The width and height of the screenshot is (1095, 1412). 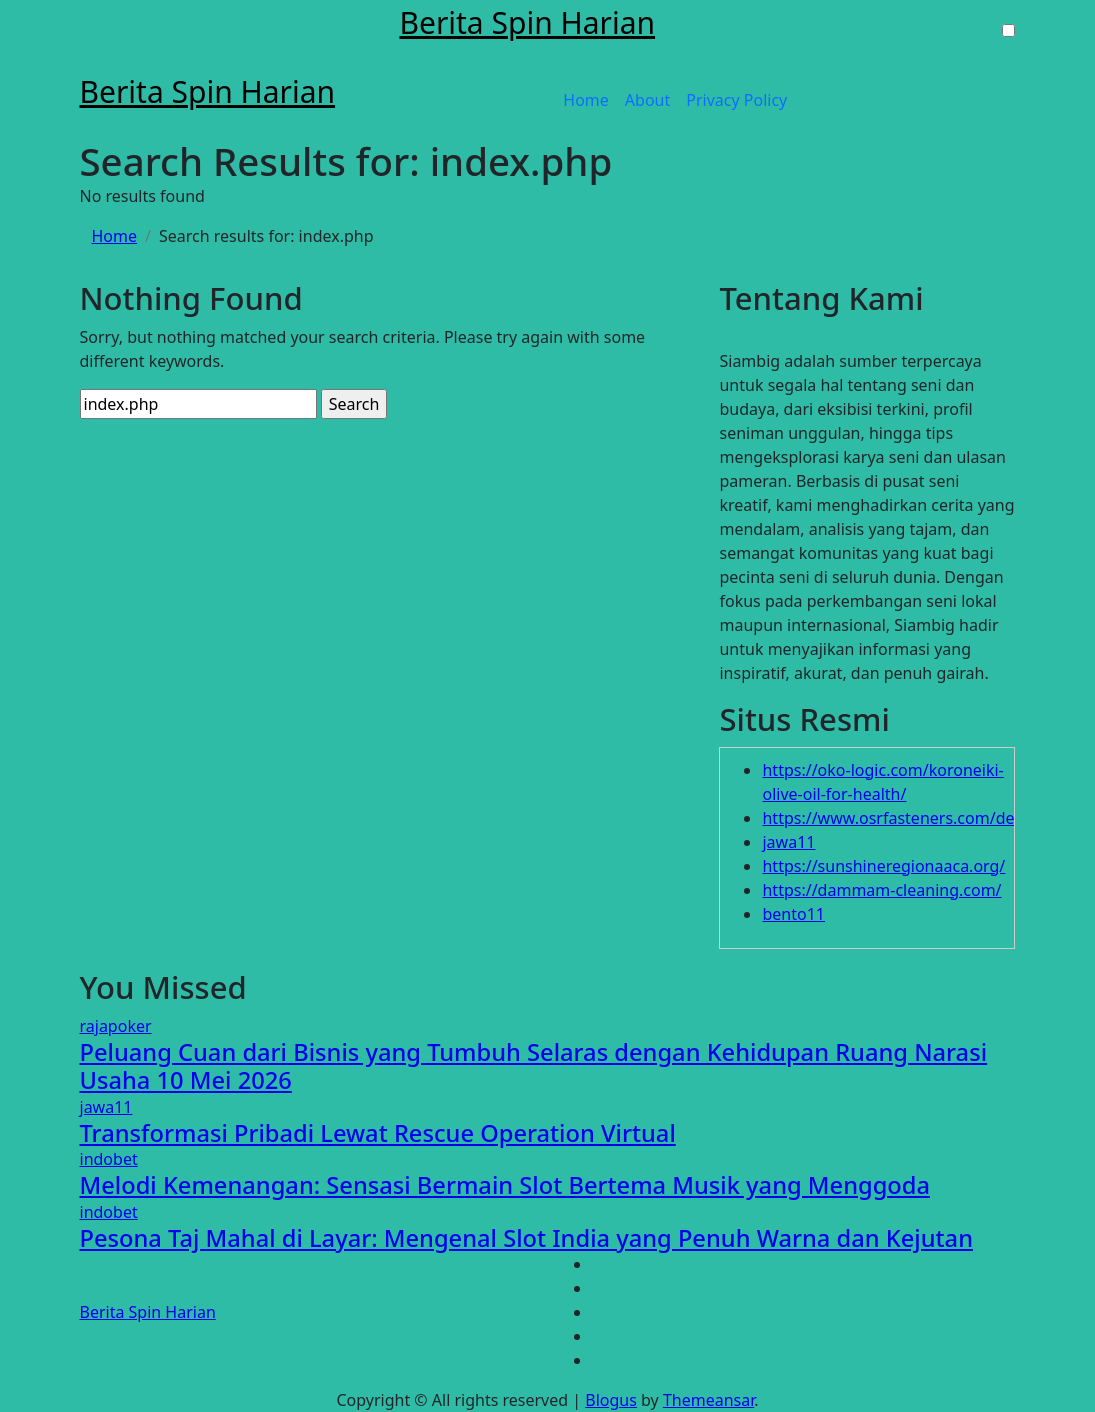 I want to click on Berita Spin Harian, so click(x=527, y=22).